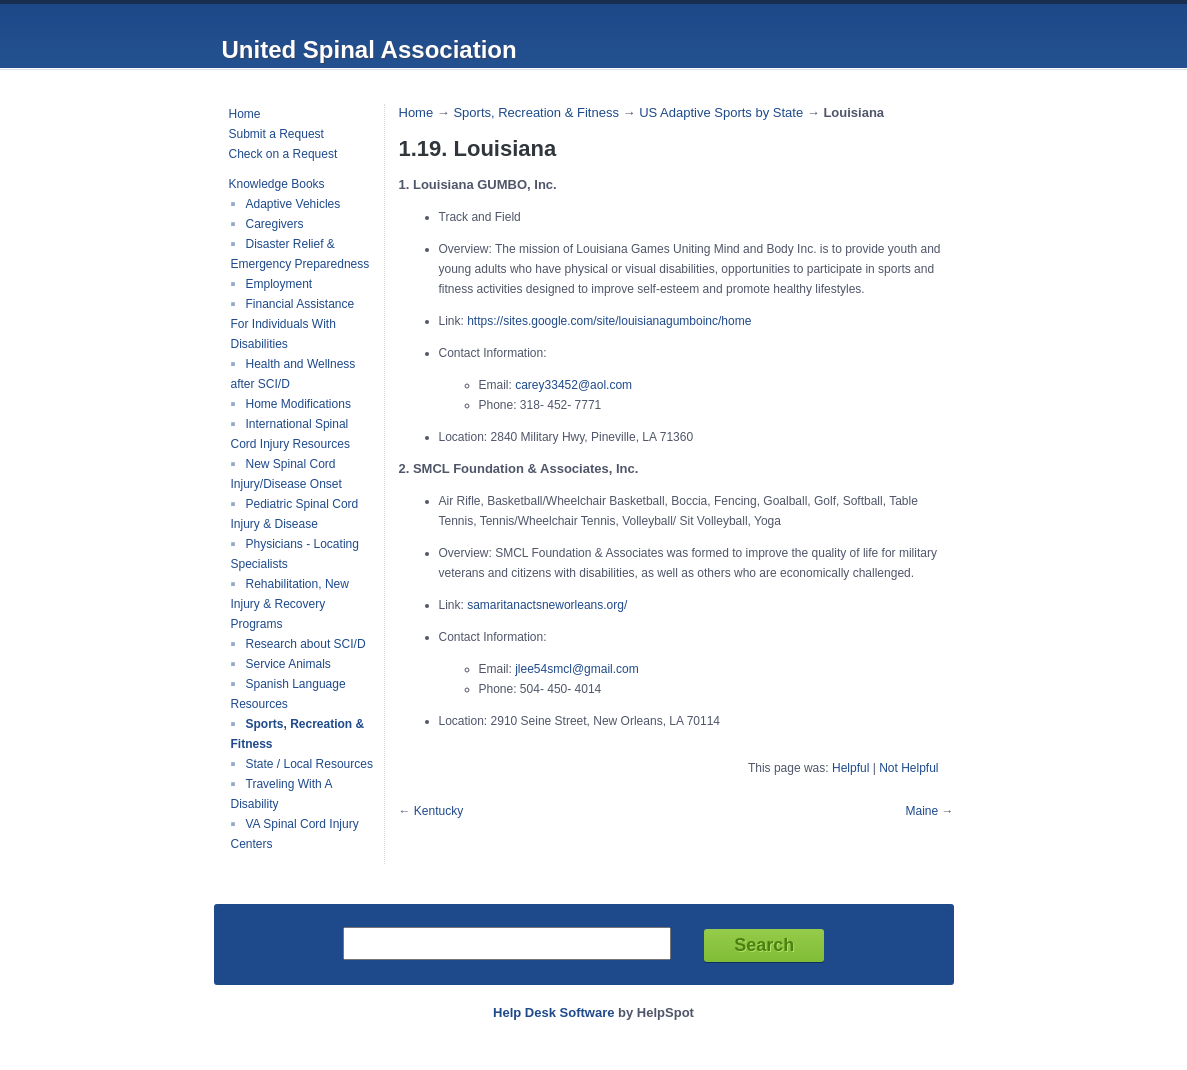 This screenshot has width=1187, height=1070. Describe the element at coordinates (573, 385) in the screenshot. I see `carey33452@aol.com` at that location.